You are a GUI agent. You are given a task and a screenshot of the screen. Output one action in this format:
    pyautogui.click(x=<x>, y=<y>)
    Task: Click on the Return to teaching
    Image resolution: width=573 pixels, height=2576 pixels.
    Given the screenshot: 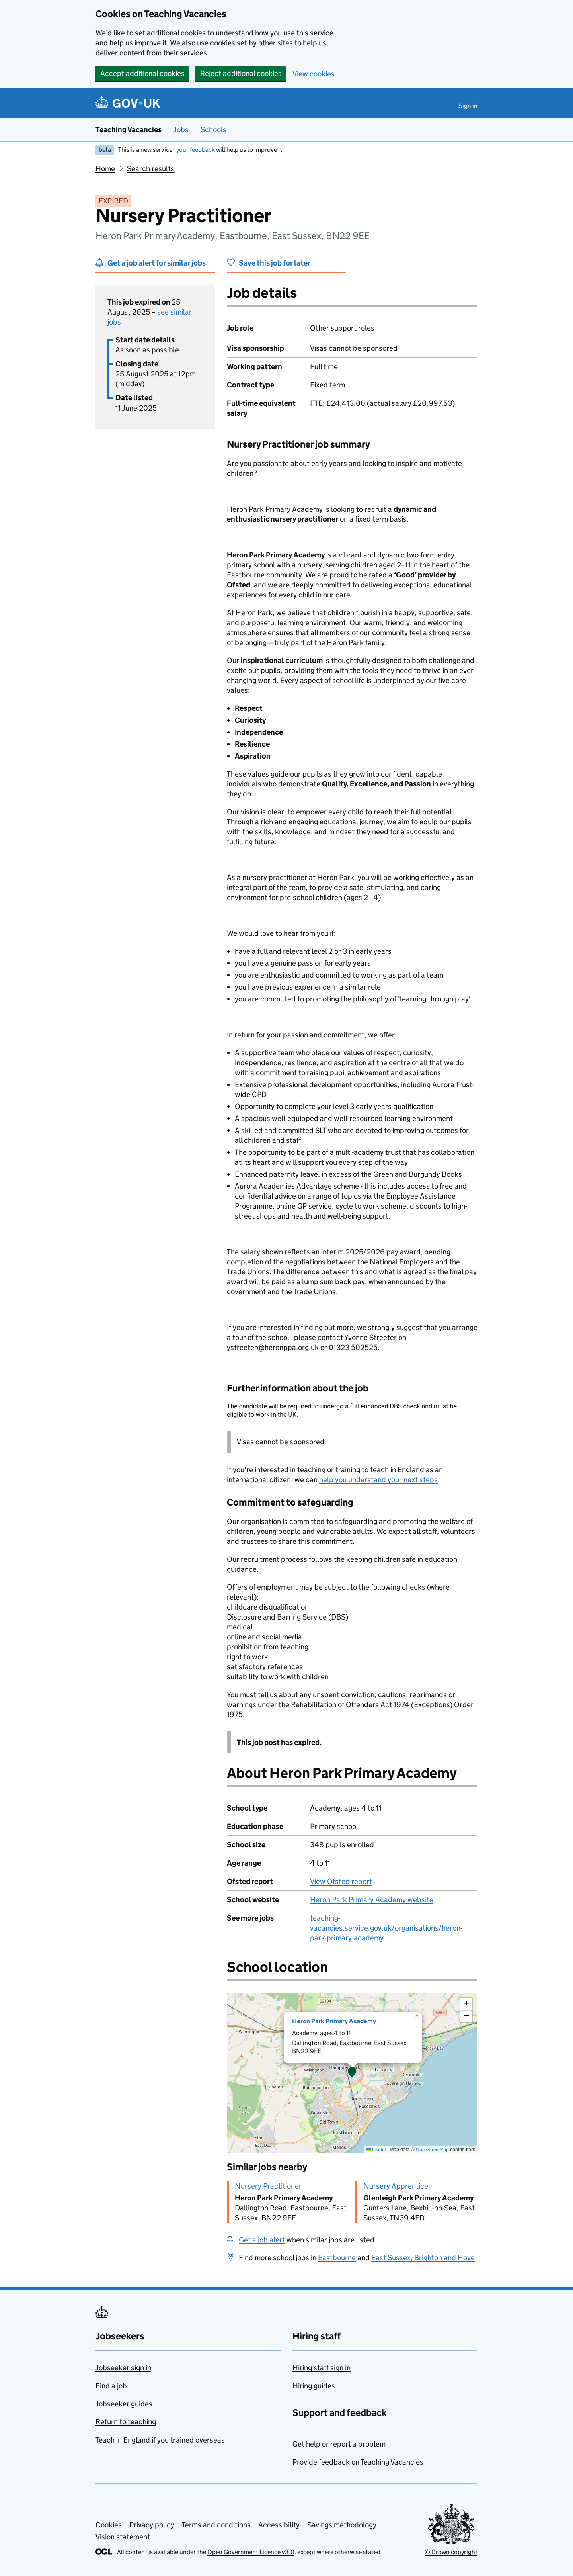 What is the action you would take?
    pyautogui.click(x=126, y=2421)
    